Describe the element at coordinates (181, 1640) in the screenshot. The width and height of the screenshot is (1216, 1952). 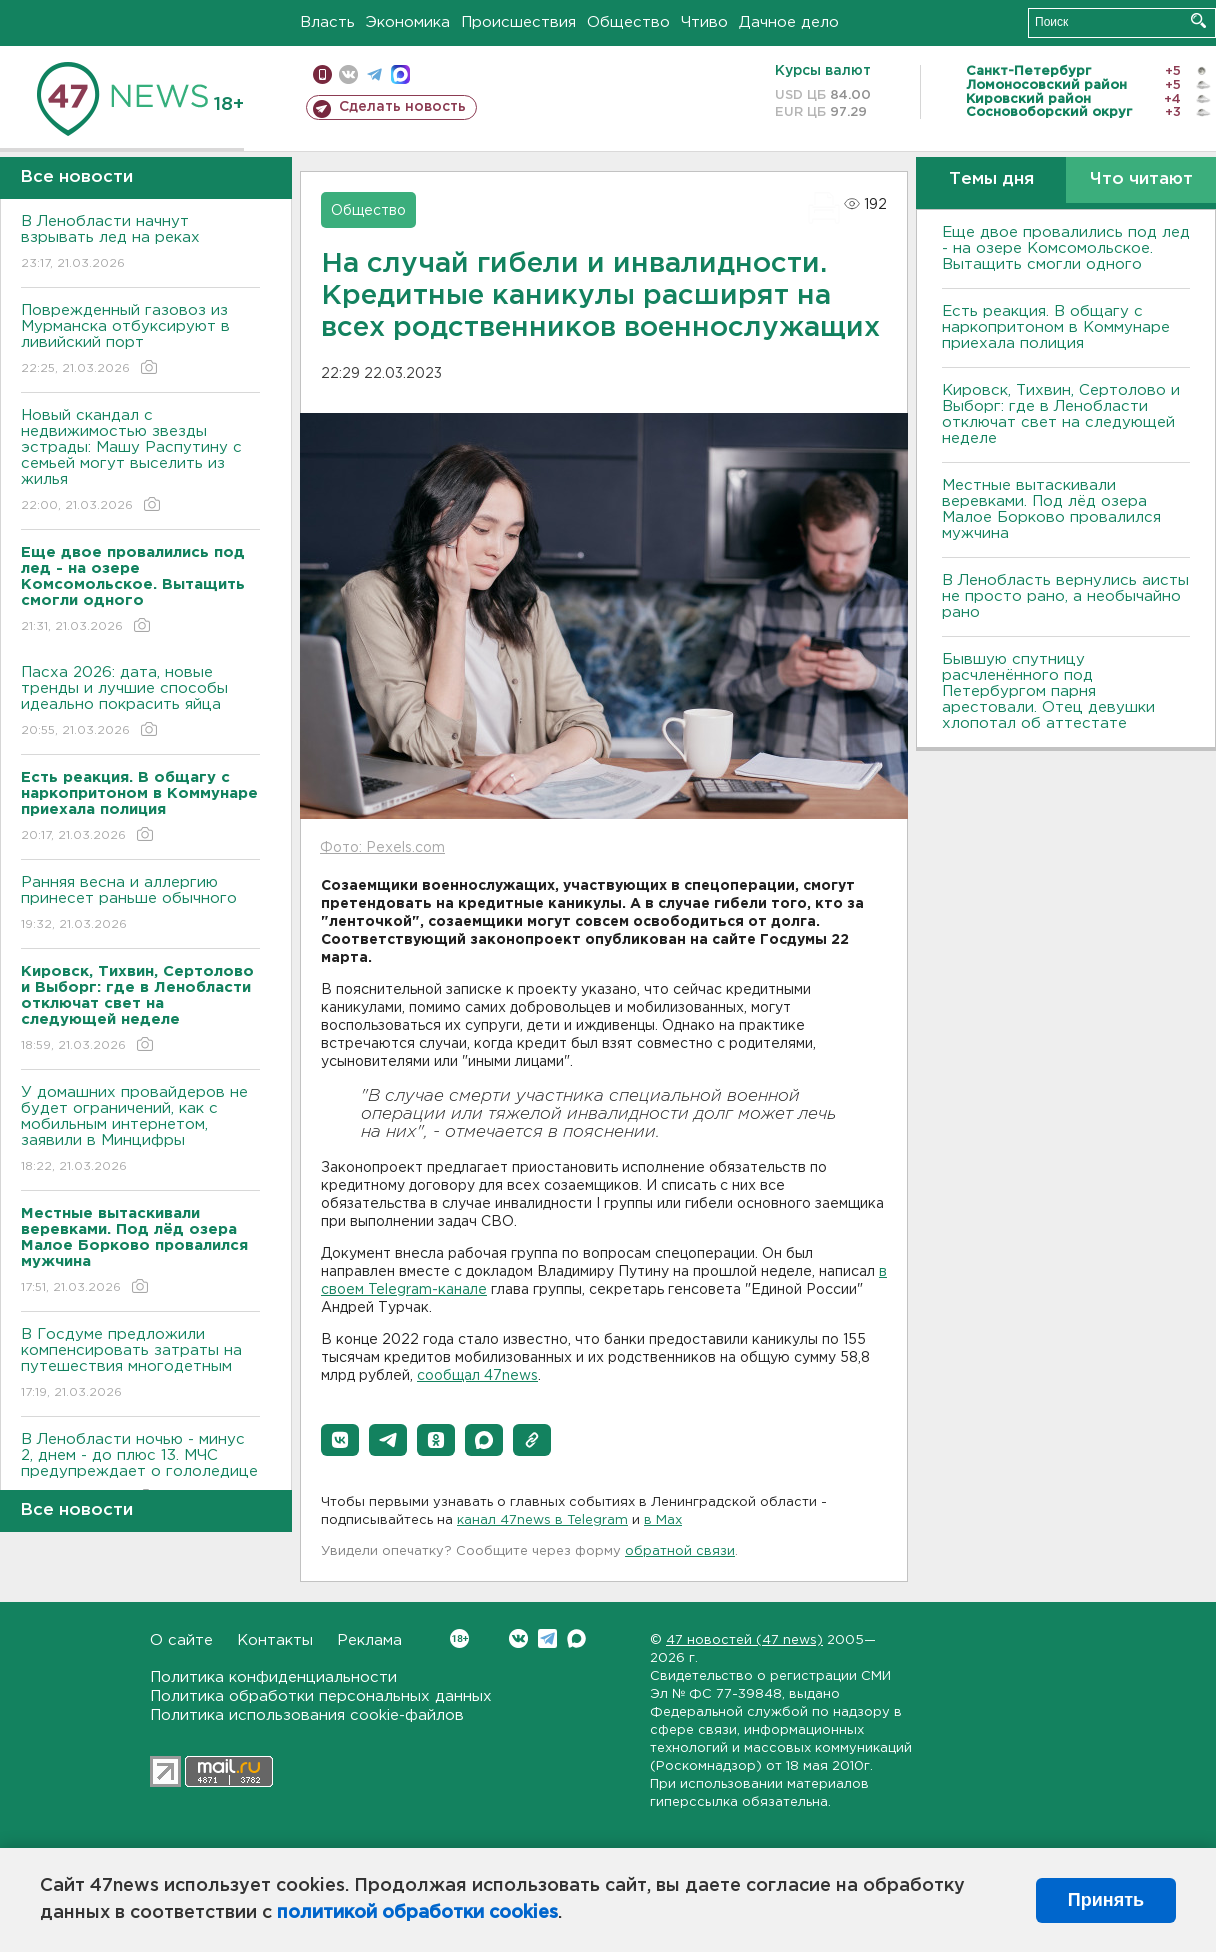
I see `О сайте` at that location.